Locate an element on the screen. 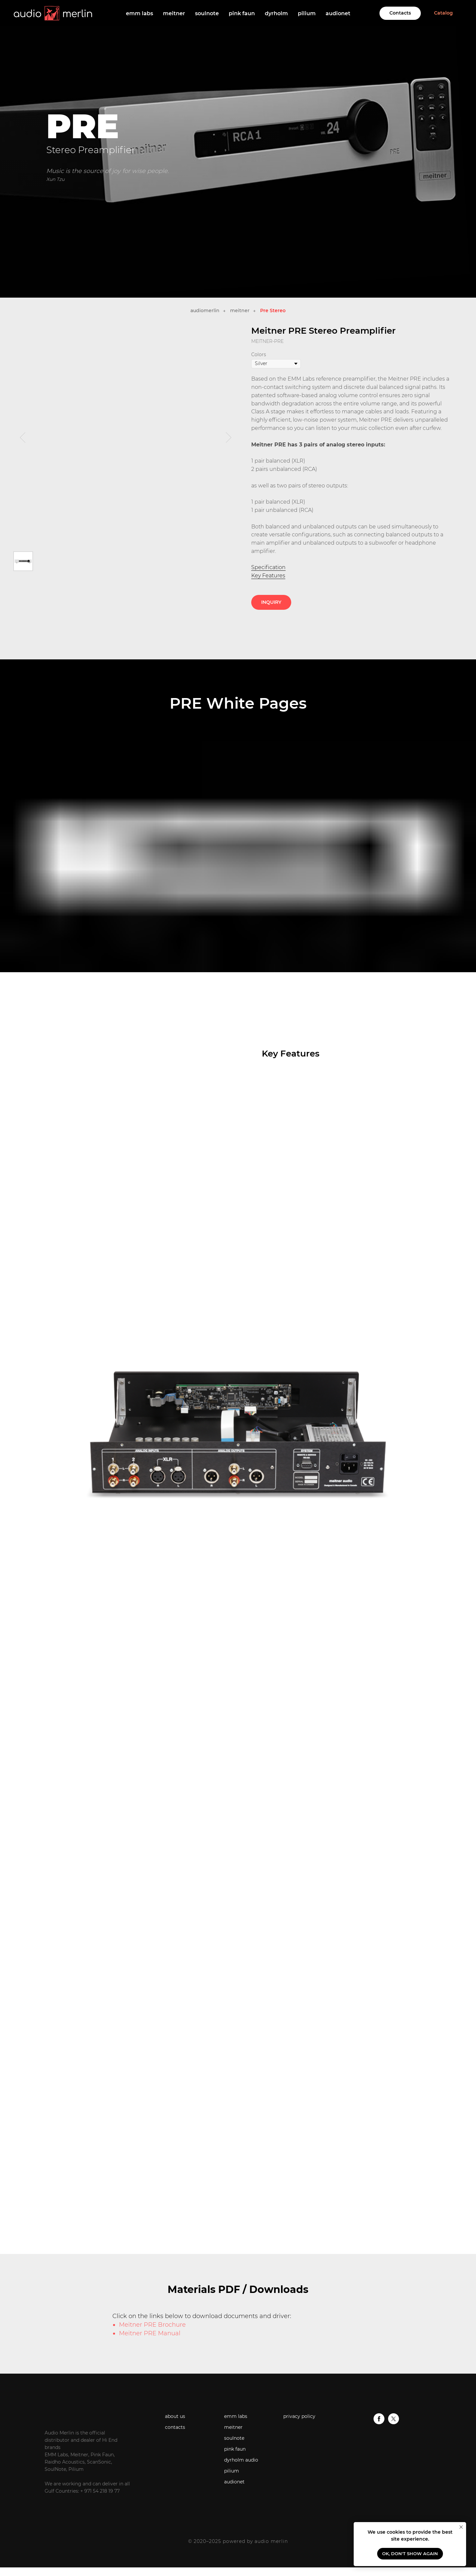  [Close notification] is located at coordinates (461, 2527).